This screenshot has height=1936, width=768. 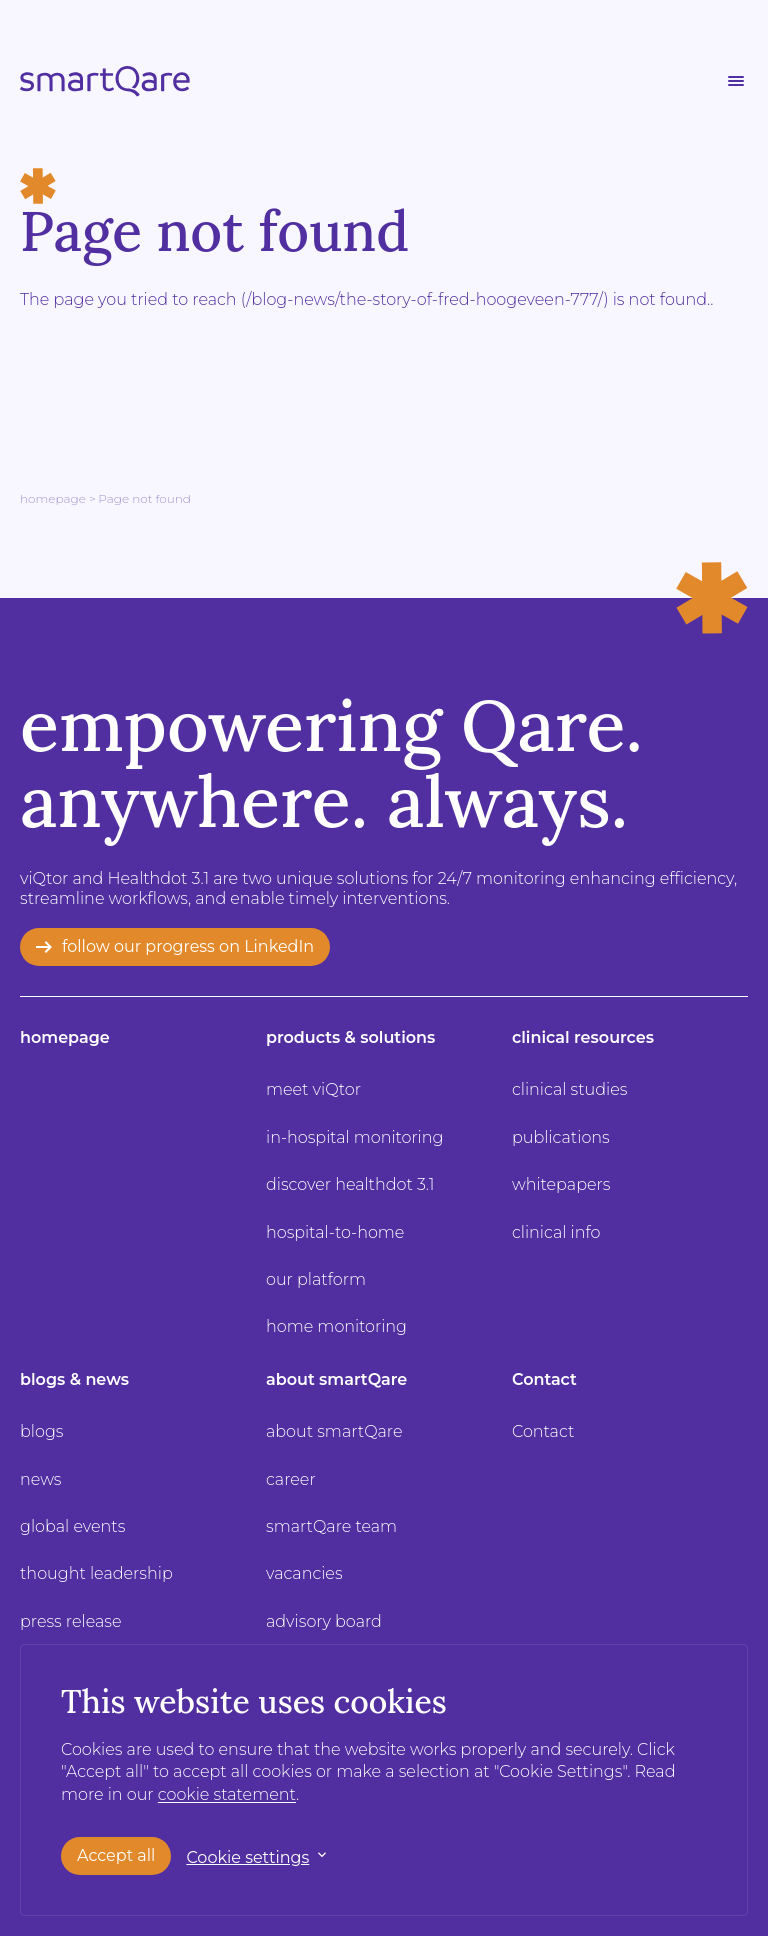 I want to click on blogs & news, so click(x=74, y=1379).